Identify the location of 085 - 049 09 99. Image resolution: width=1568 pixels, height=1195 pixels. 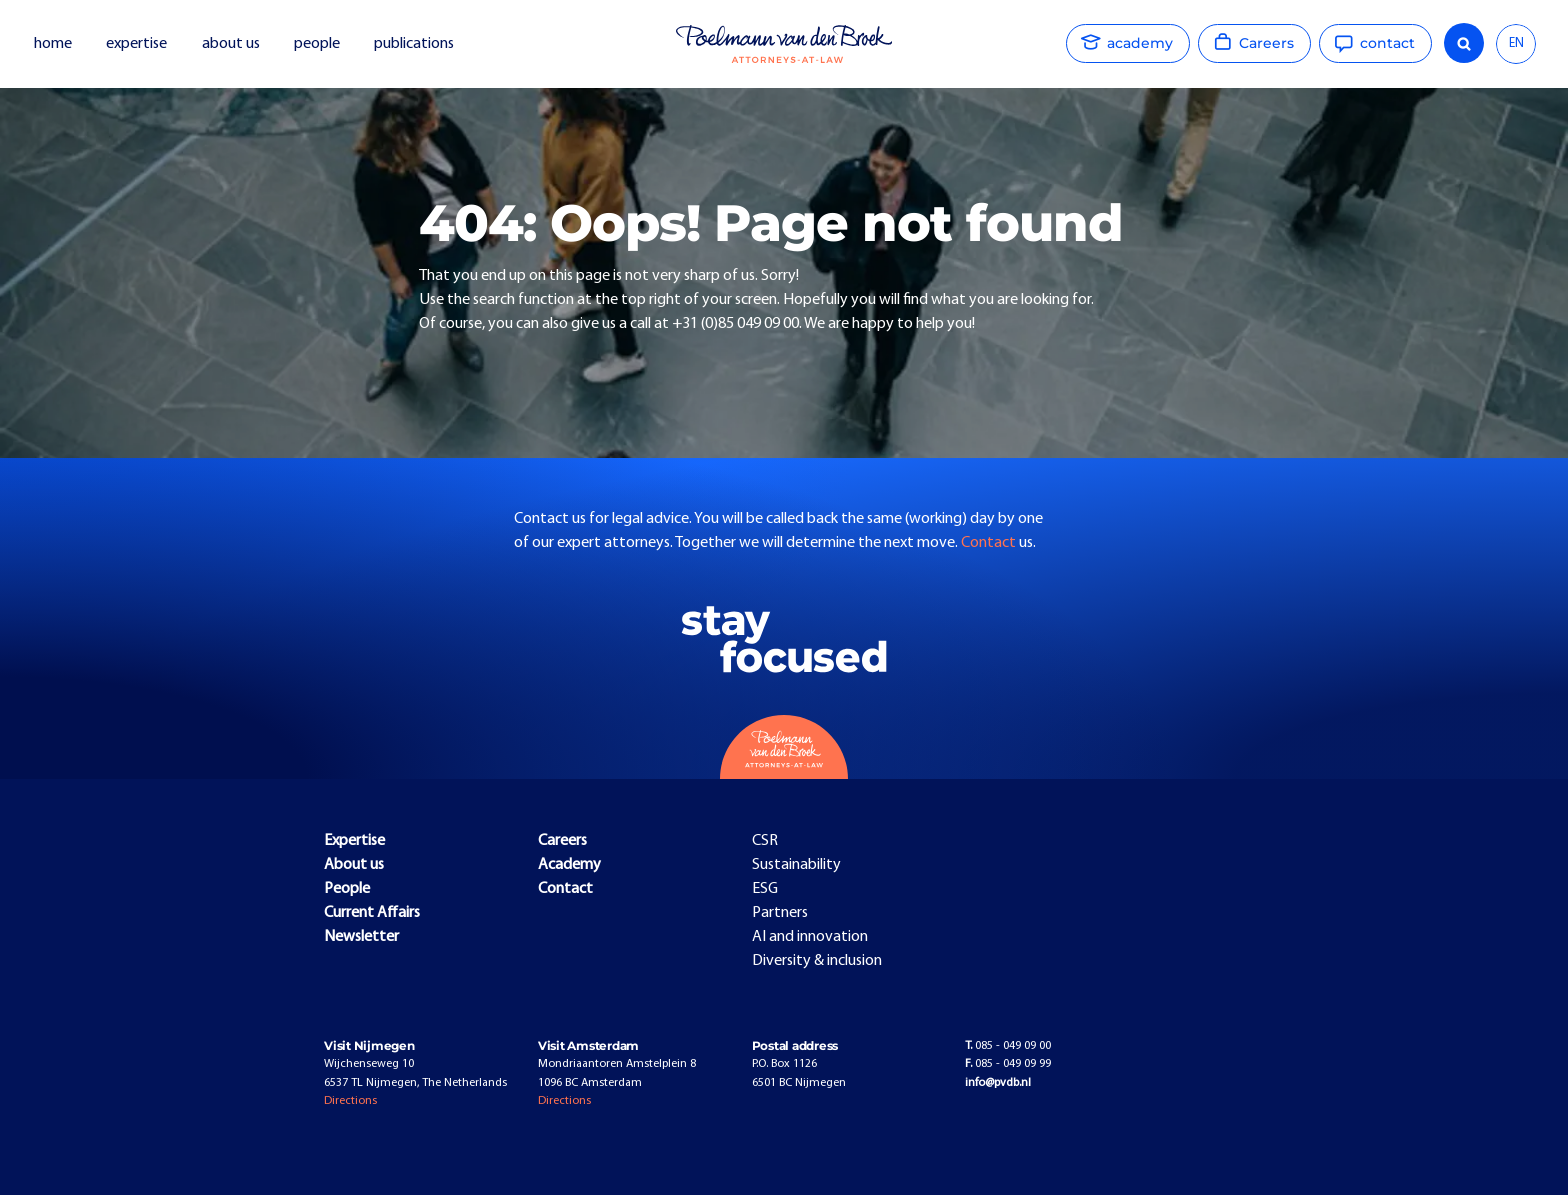
(1008, 1064).